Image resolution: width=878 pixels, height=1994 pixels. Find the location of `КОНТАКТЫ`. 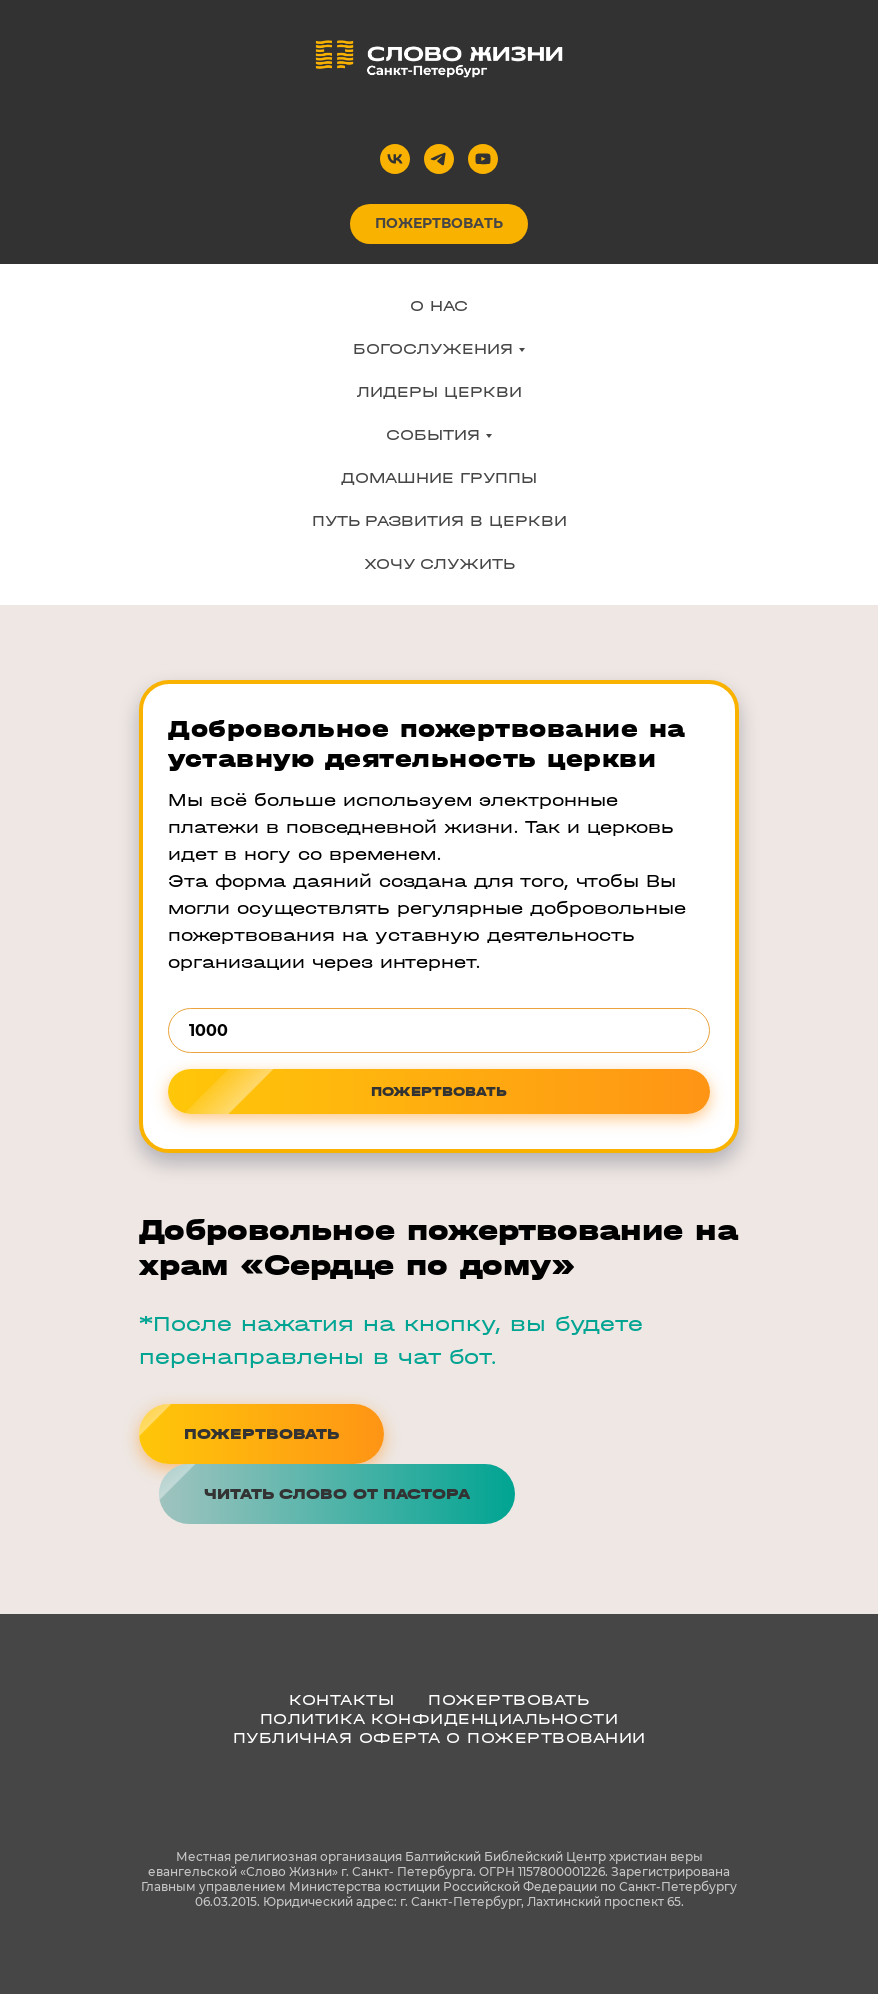

КОНТАКТЫ is located at coordinates (341, 1699).